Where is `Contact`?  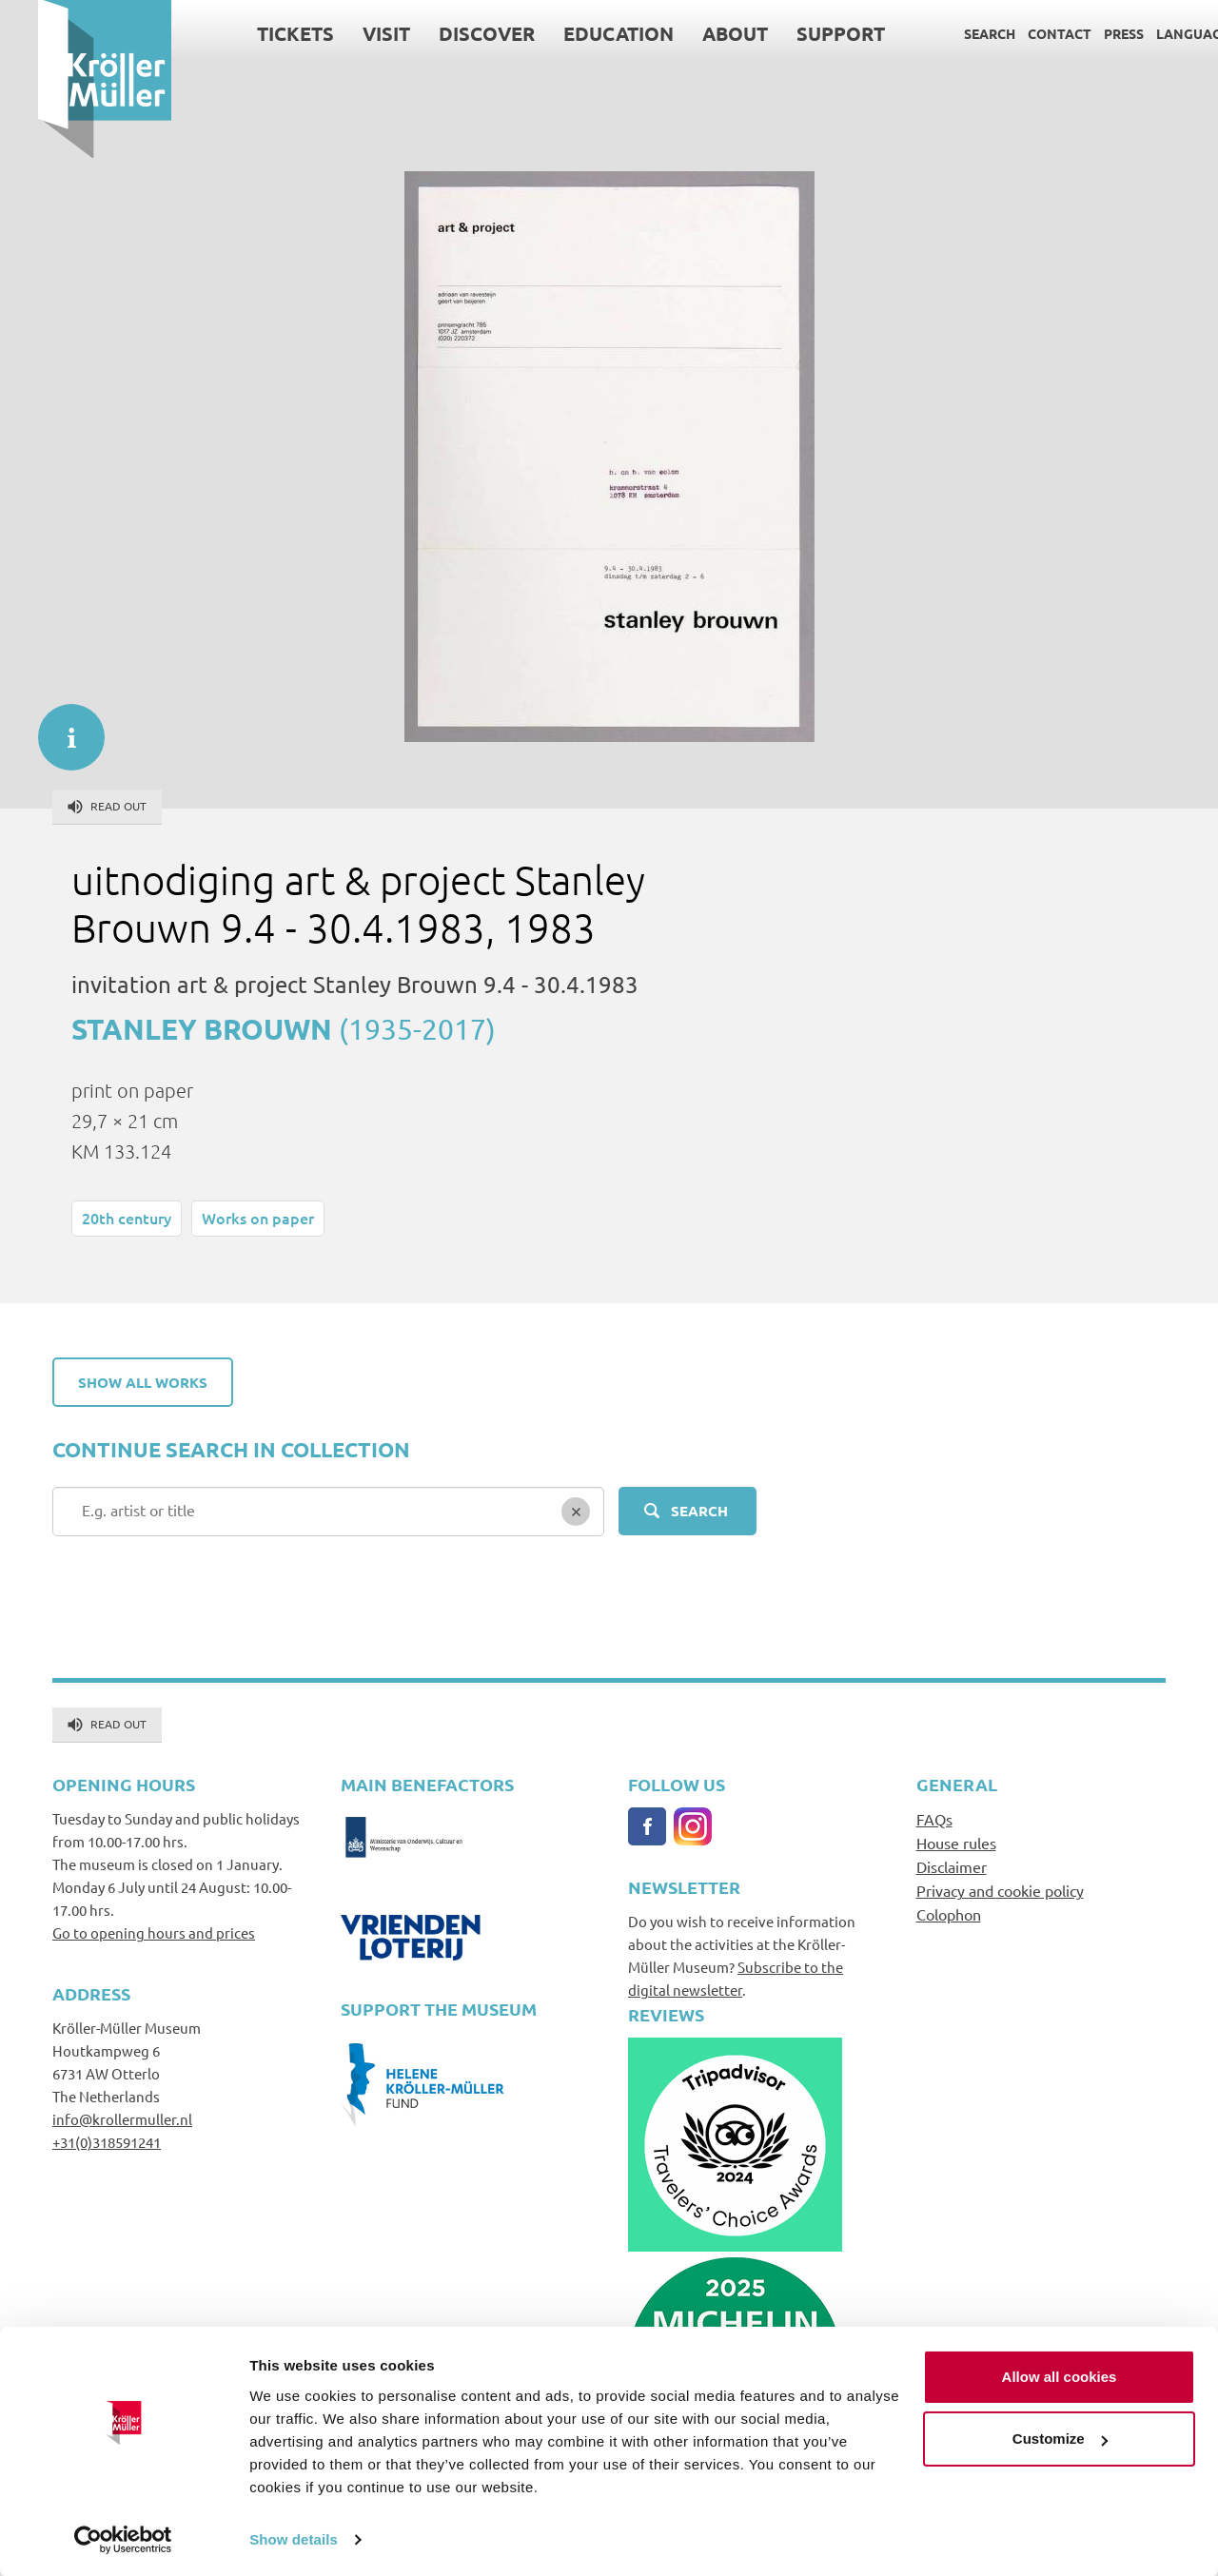 Contact is located at coordinates (1021, 33).